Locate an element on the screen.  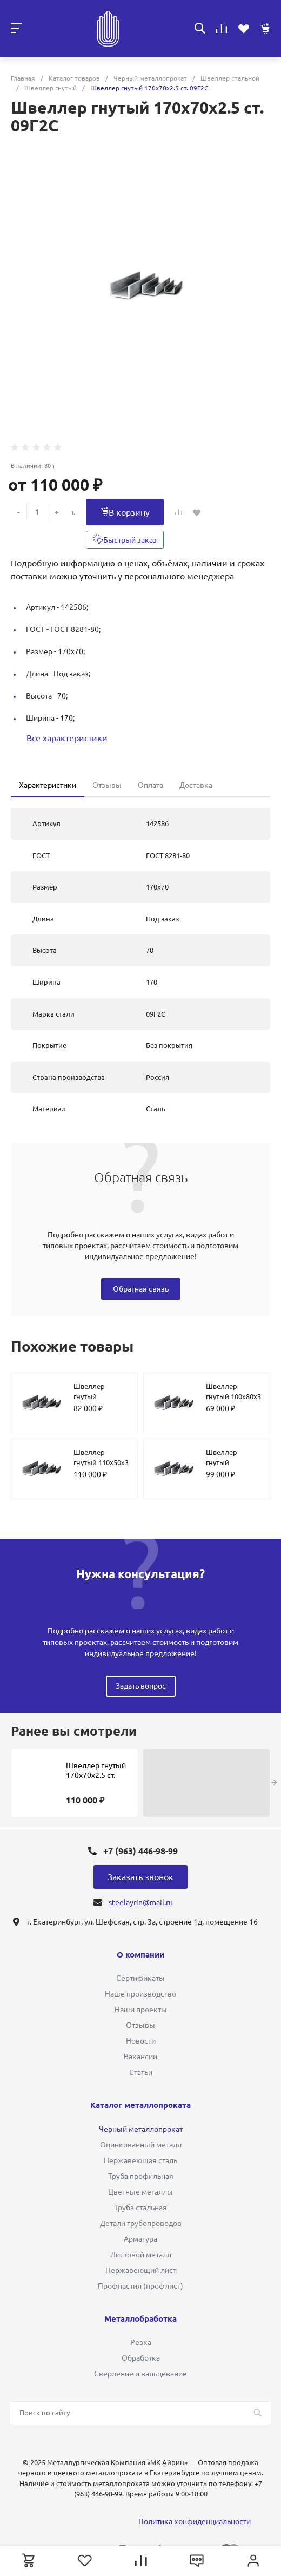
+7 (963) 446-98-99 is located at coordinates (140, 1851).